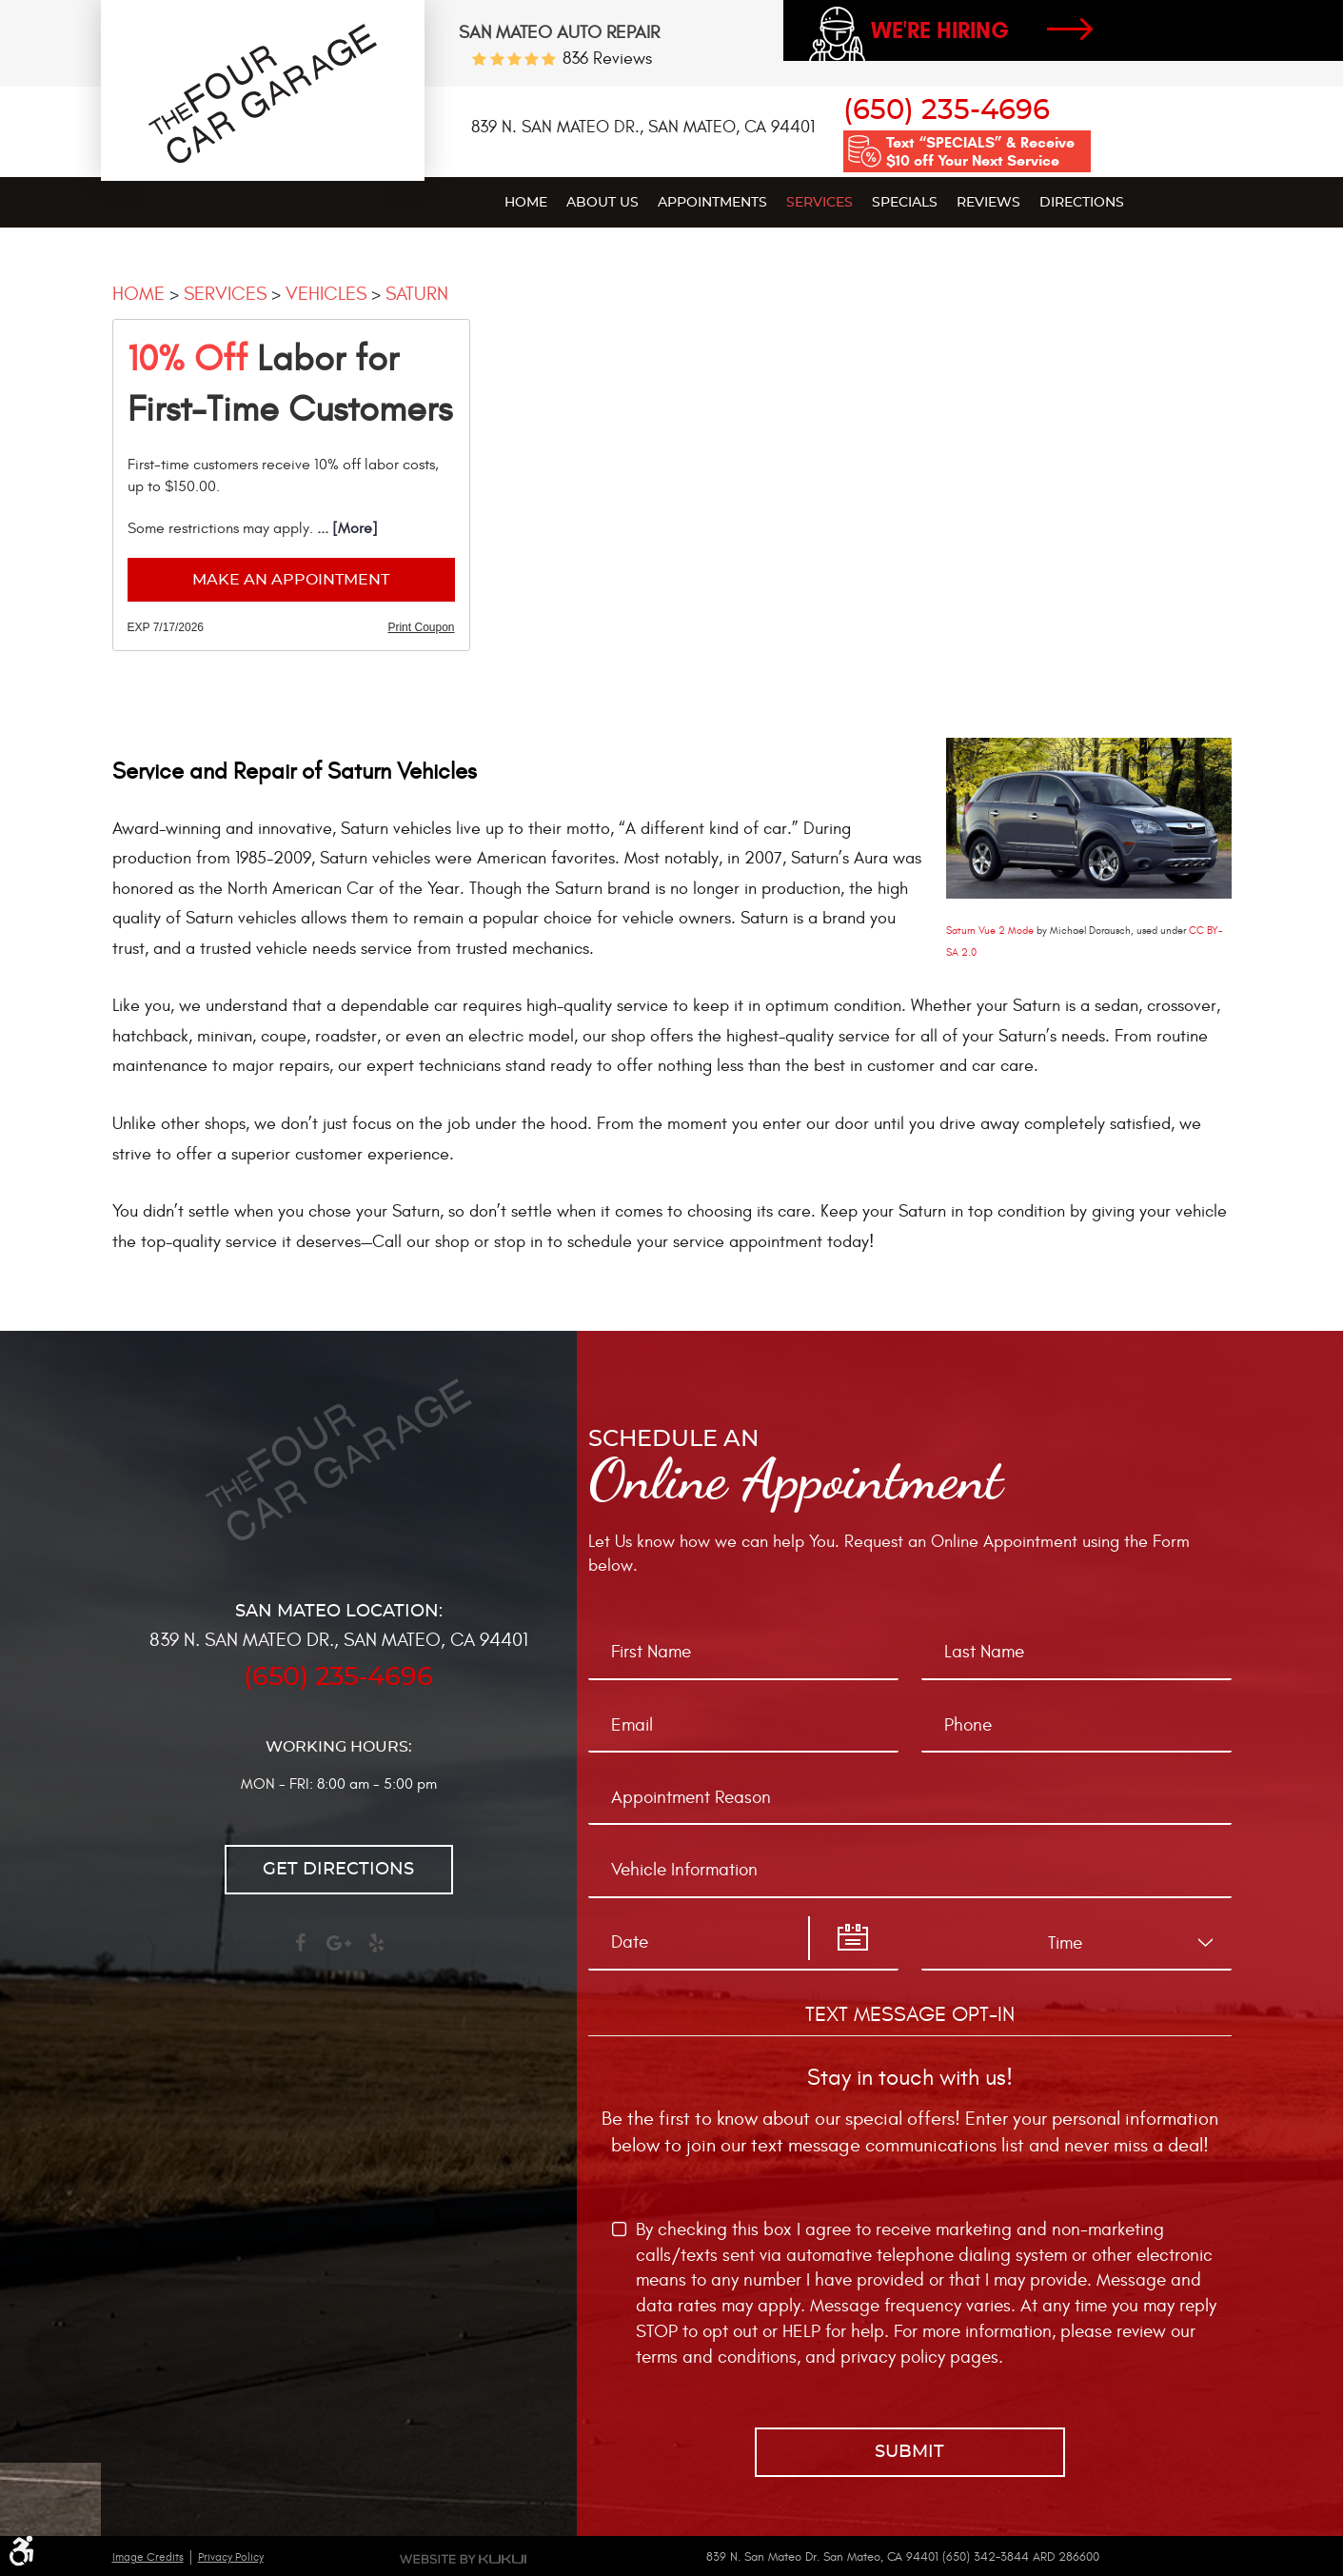 The image size is (1343, 2576). What do you see at coordinates (290, 579) in the screenshot?
I see `Make an Appointment` at bounding box center [290, 579].